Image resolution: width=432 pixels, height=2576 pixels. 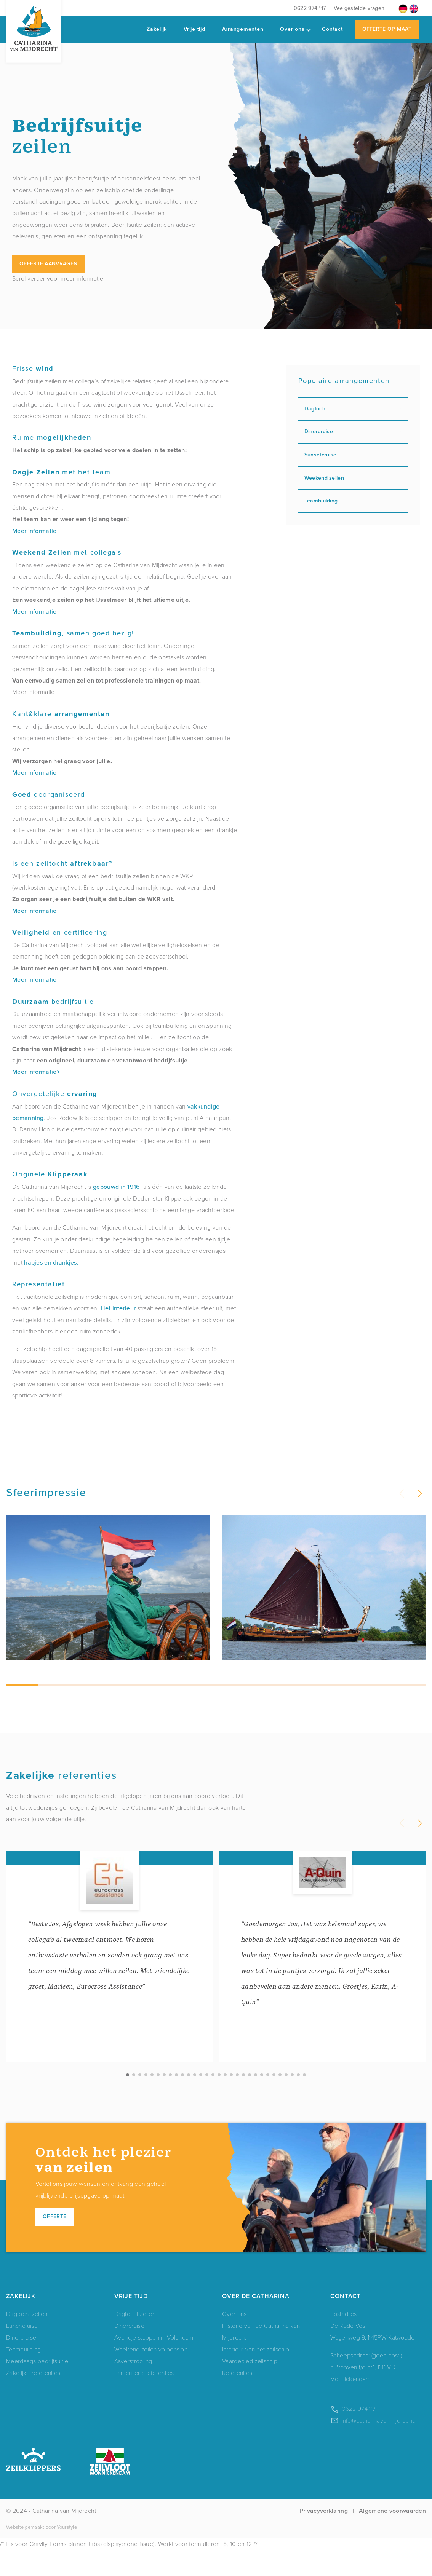 I want to click on Zakelijk, so click(x=157, y=29).